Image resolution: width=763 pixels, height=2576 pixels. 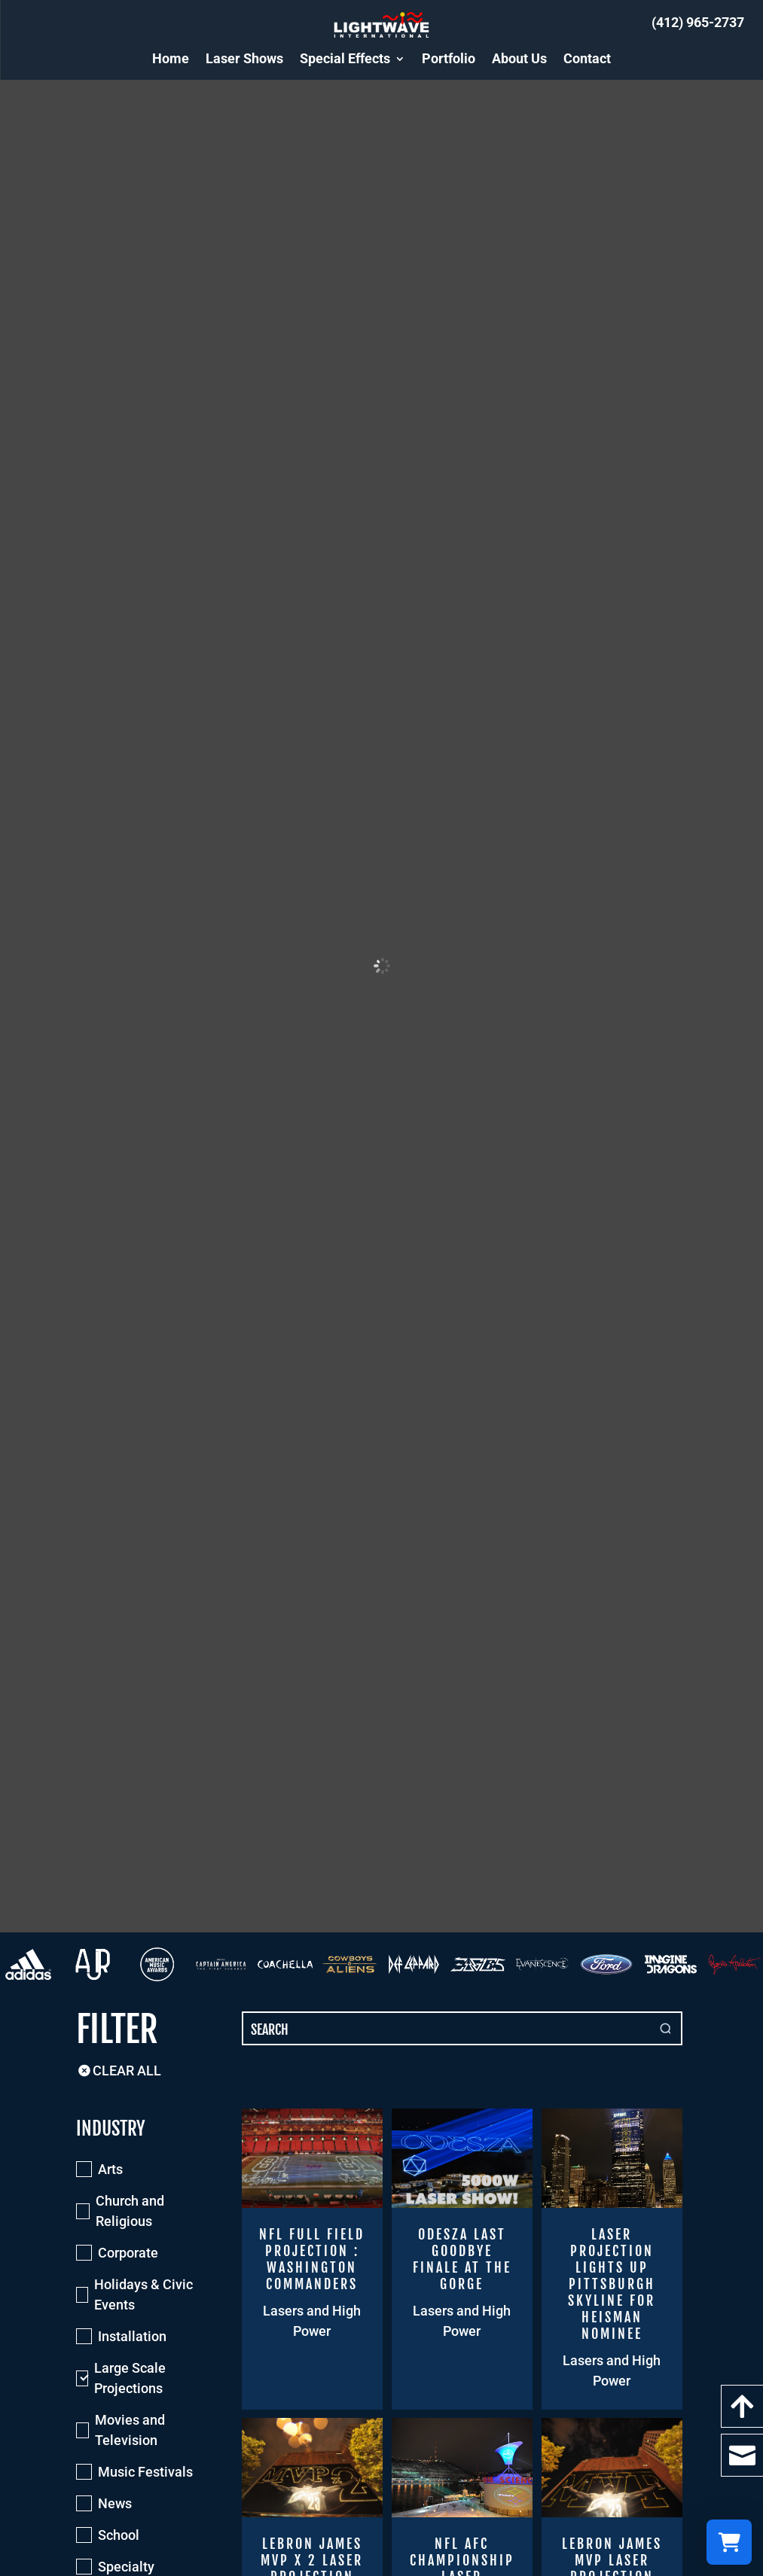 I want to click on Large Scale Projections, so click(x=130, y=2378).